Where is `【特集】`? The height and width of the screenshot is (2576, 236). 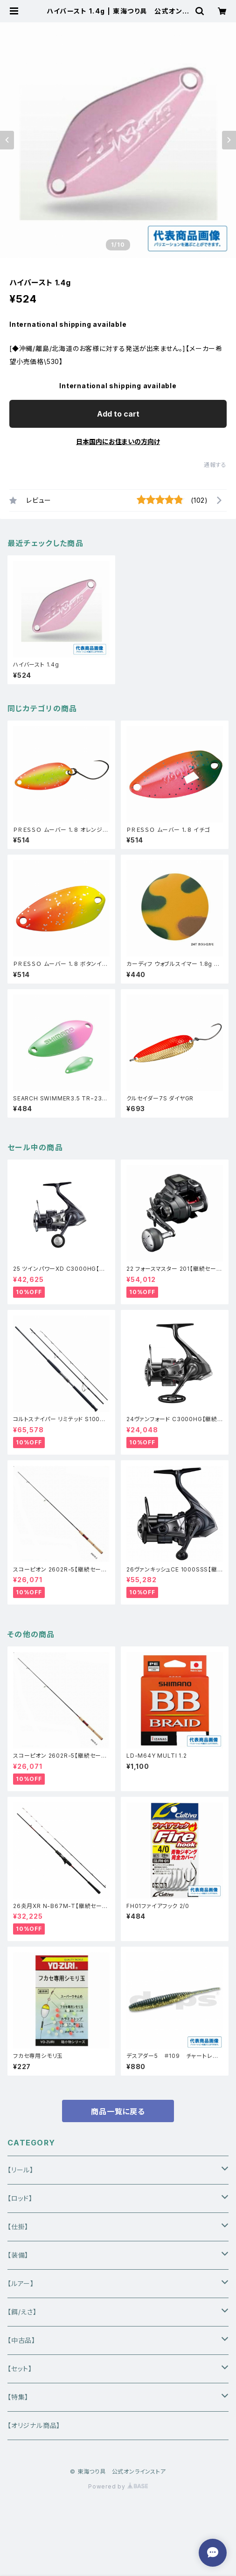 【特集】 is located at coordinates (17, 2397).